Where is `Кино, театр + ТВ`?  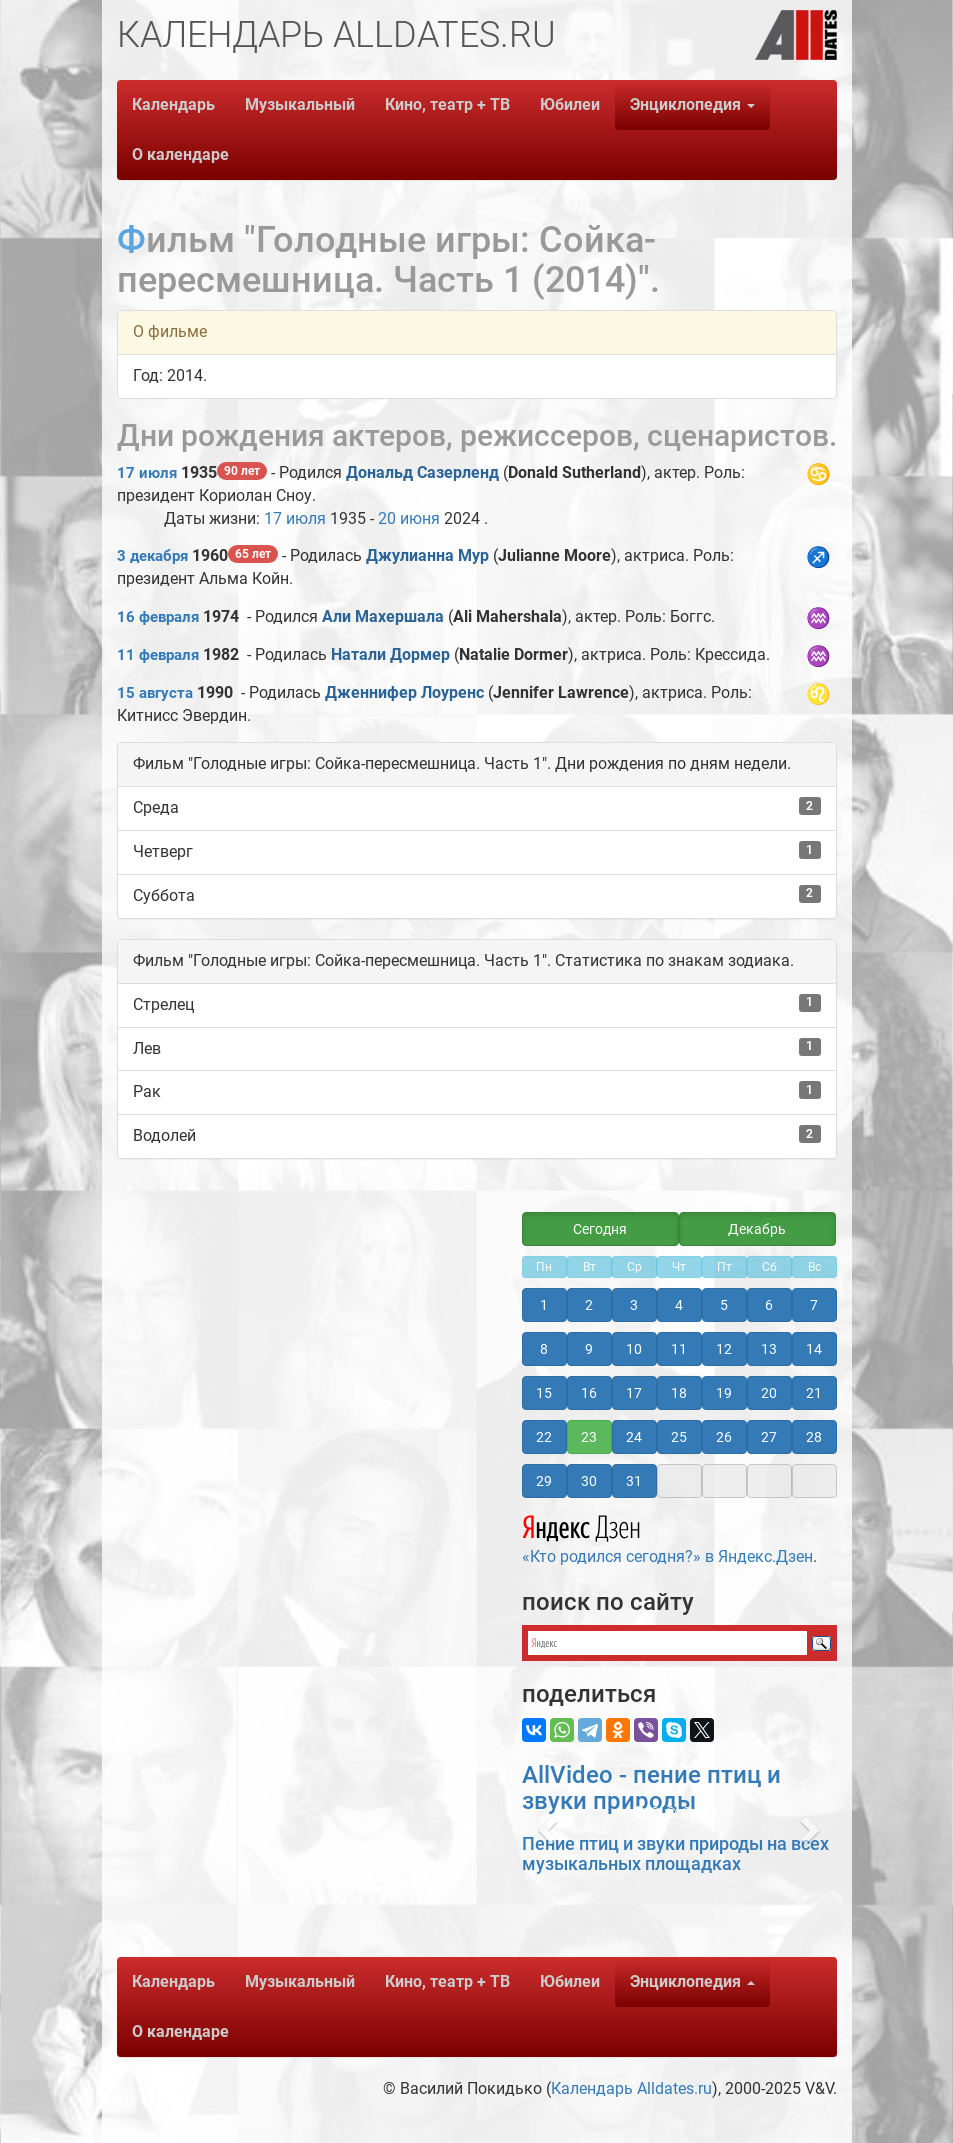
Кино, театр + ТВ is located at coordinates (447, 104).